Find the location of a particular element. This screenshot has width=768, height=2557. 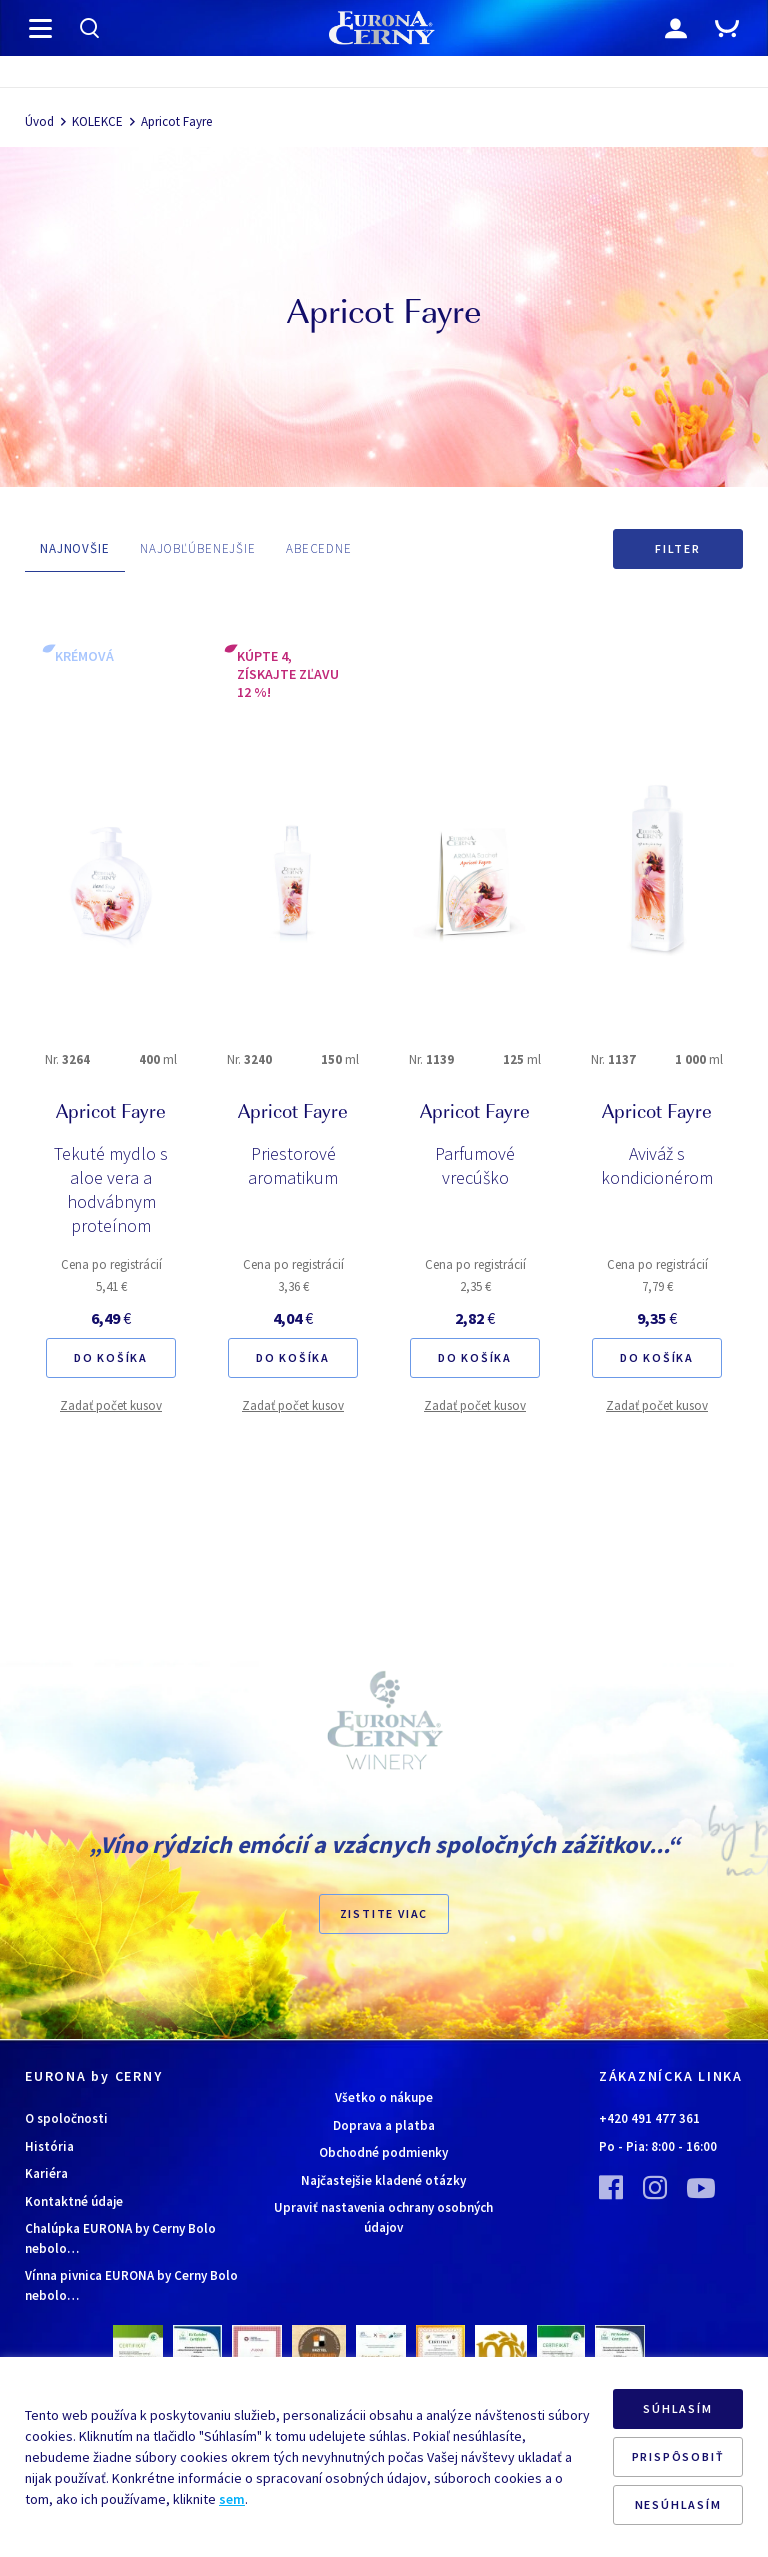

KOLEKCE is located at coordinates (97, 121).